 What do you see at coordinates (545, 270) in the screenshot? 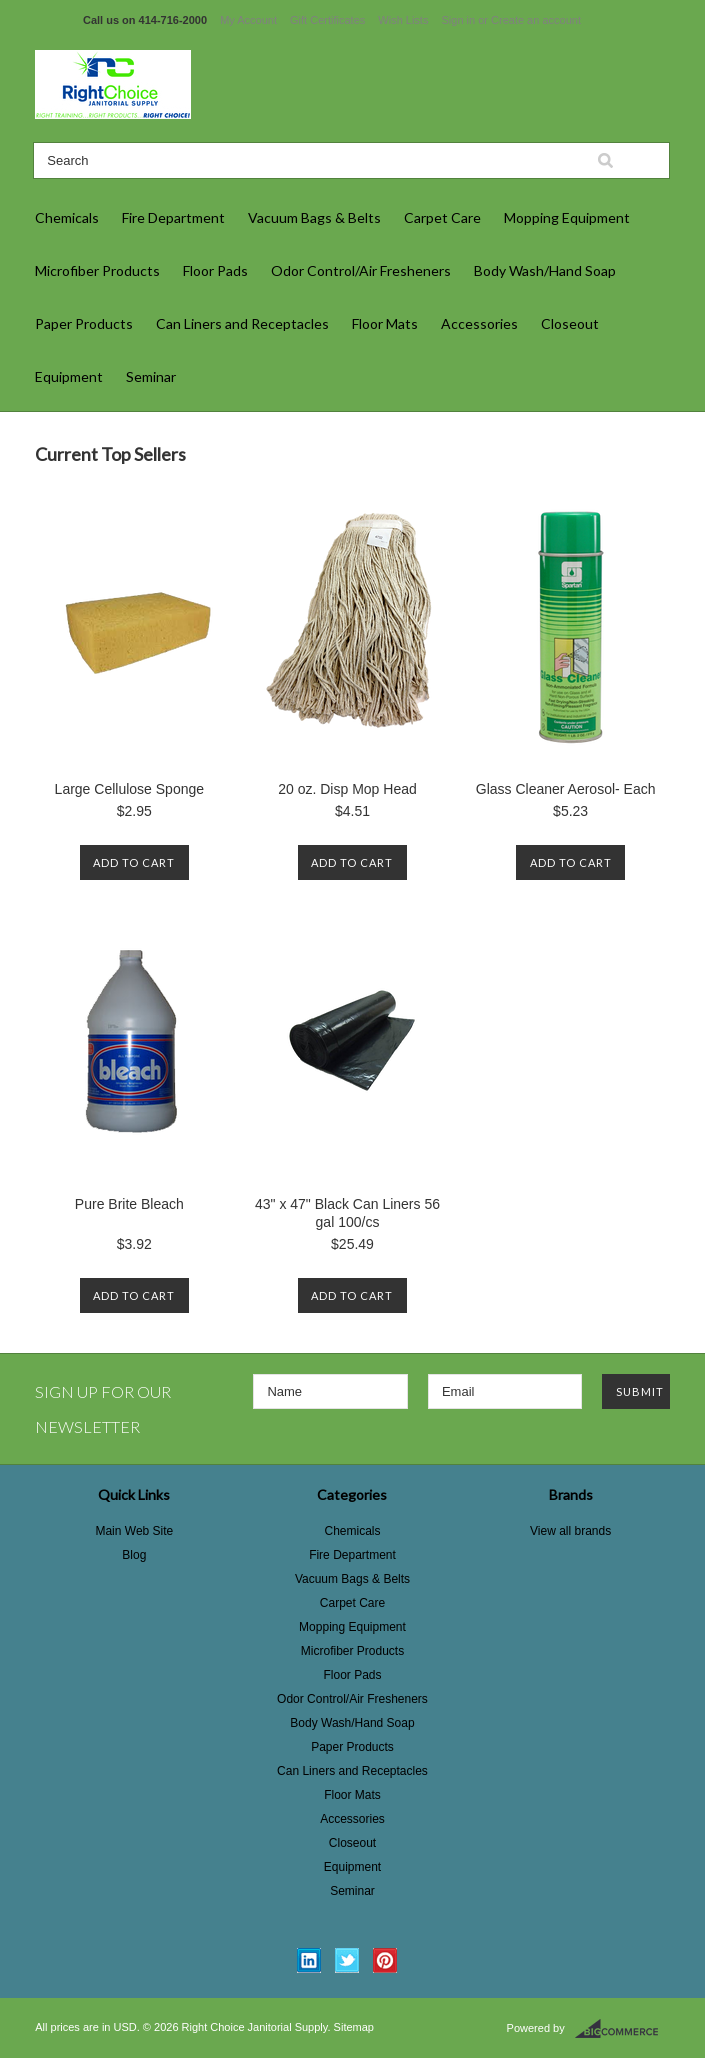
I see `Body Wash/Hand Soap` at bounding box center [545, 270].